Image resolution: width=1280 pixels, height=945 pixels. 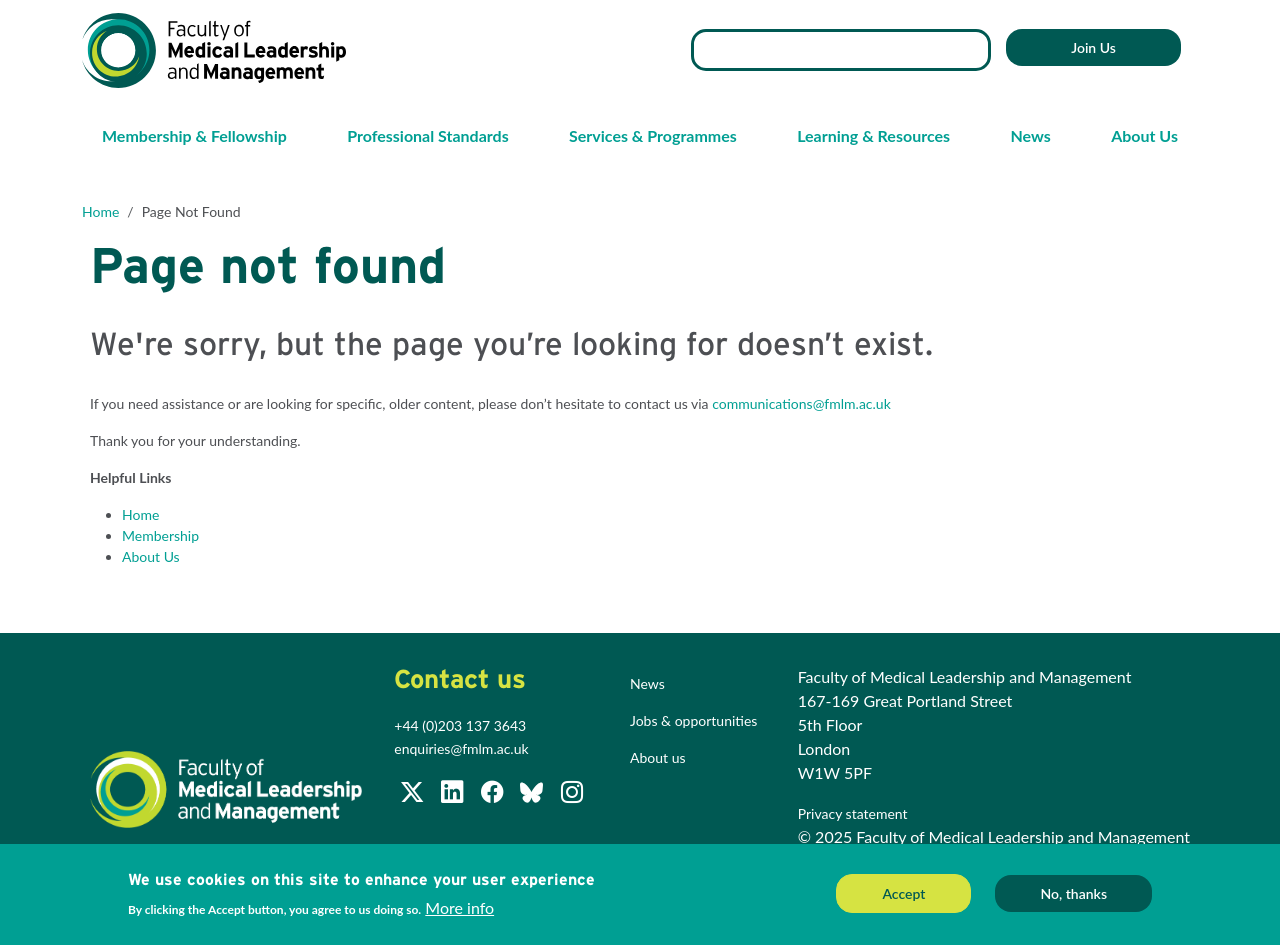 What do you see at coordinates (1030, 135) in the screenshot?
I see `News` at bounding box center [1030, 135].